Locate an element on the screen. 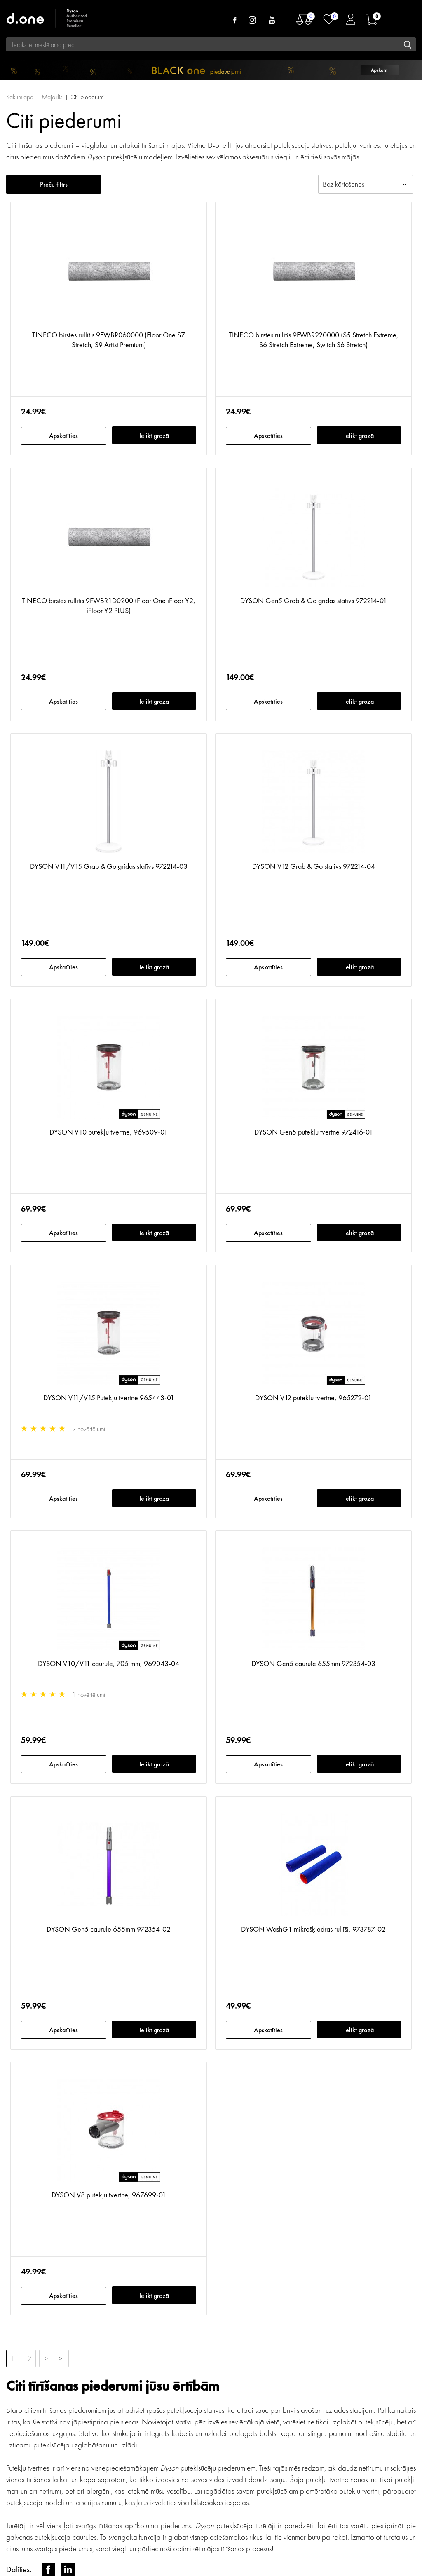  Sākumlapa is located at coordinates (19, 97).